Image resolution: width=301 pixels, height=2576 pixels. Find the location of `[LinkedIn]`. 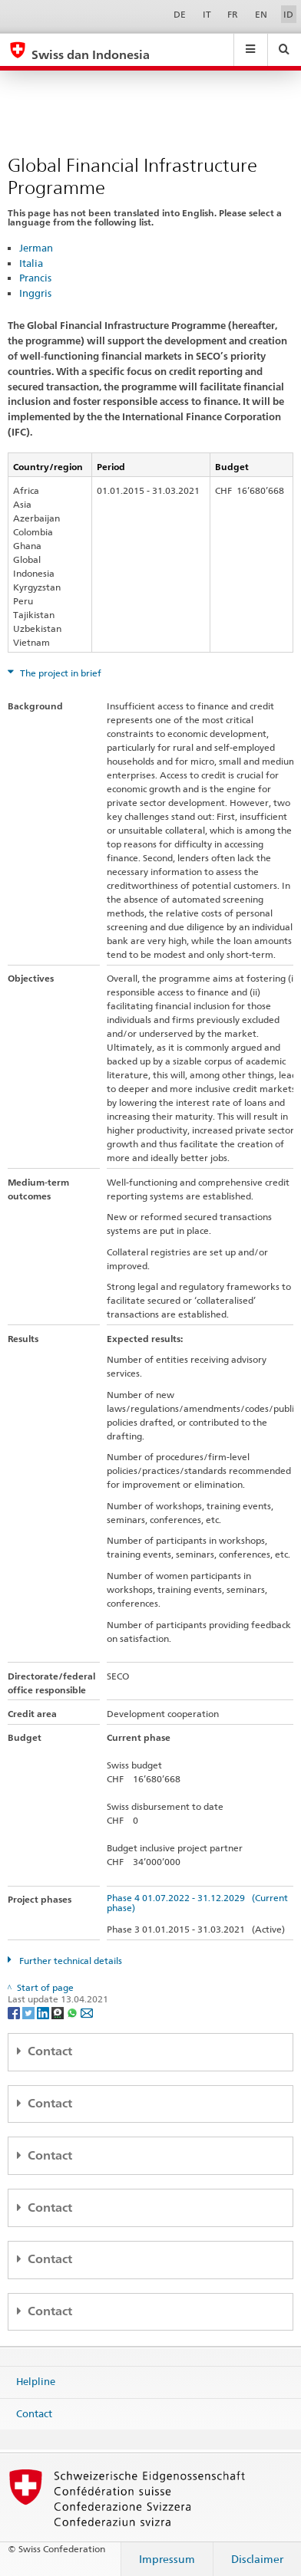

[LinkedIn] is located at coordinates (44, 2012).